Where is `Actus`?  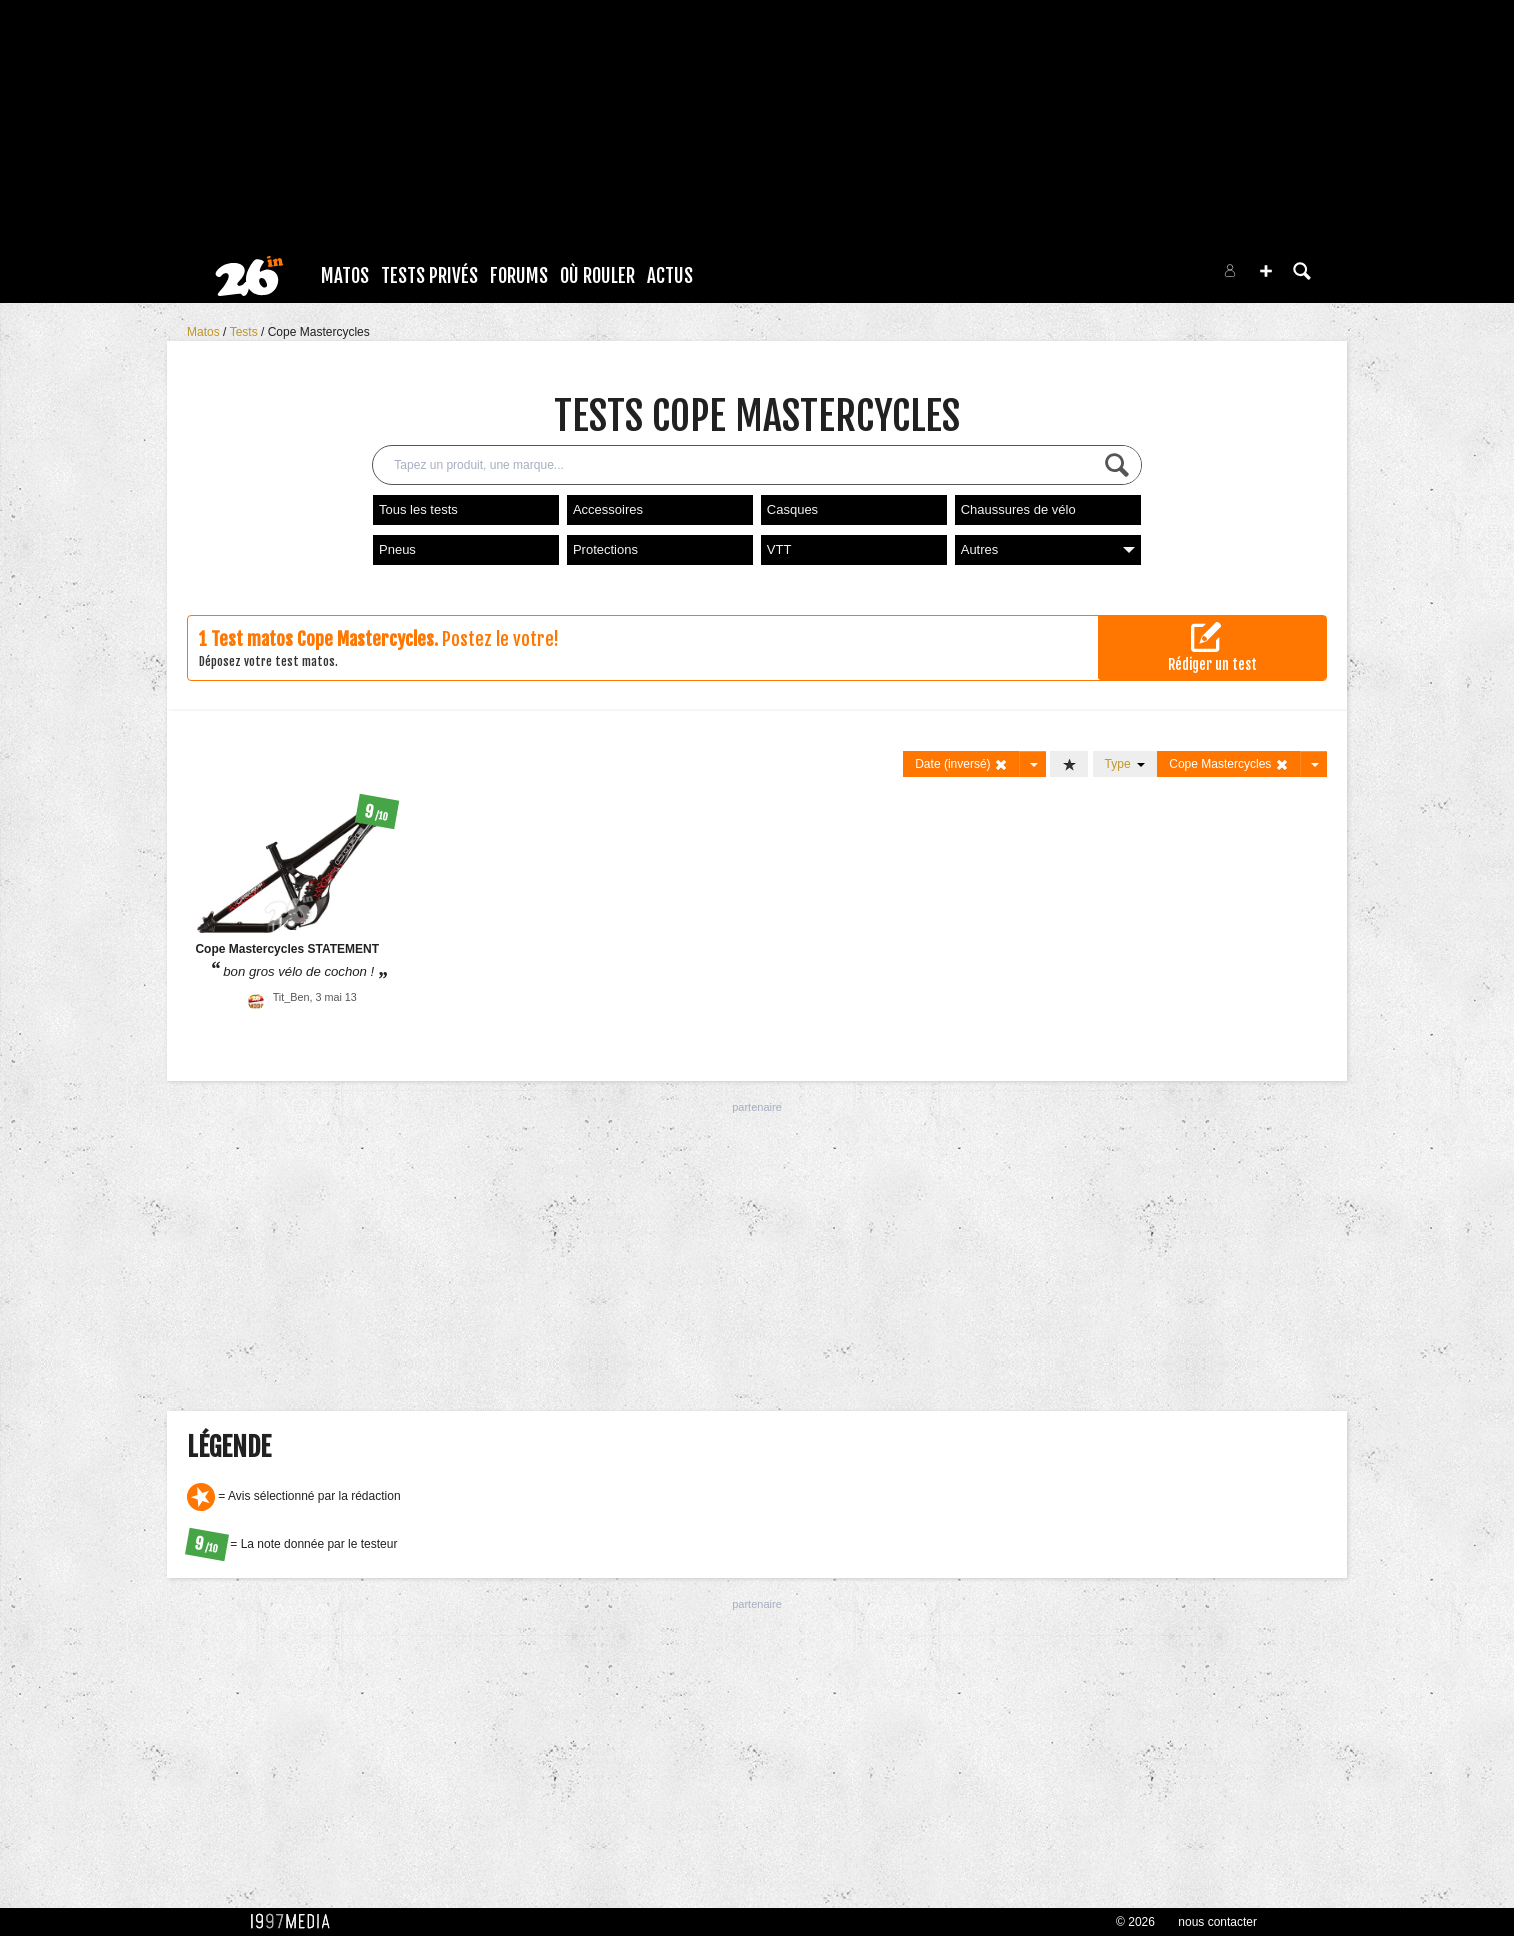
Actus is located at coordinates (670, 276).